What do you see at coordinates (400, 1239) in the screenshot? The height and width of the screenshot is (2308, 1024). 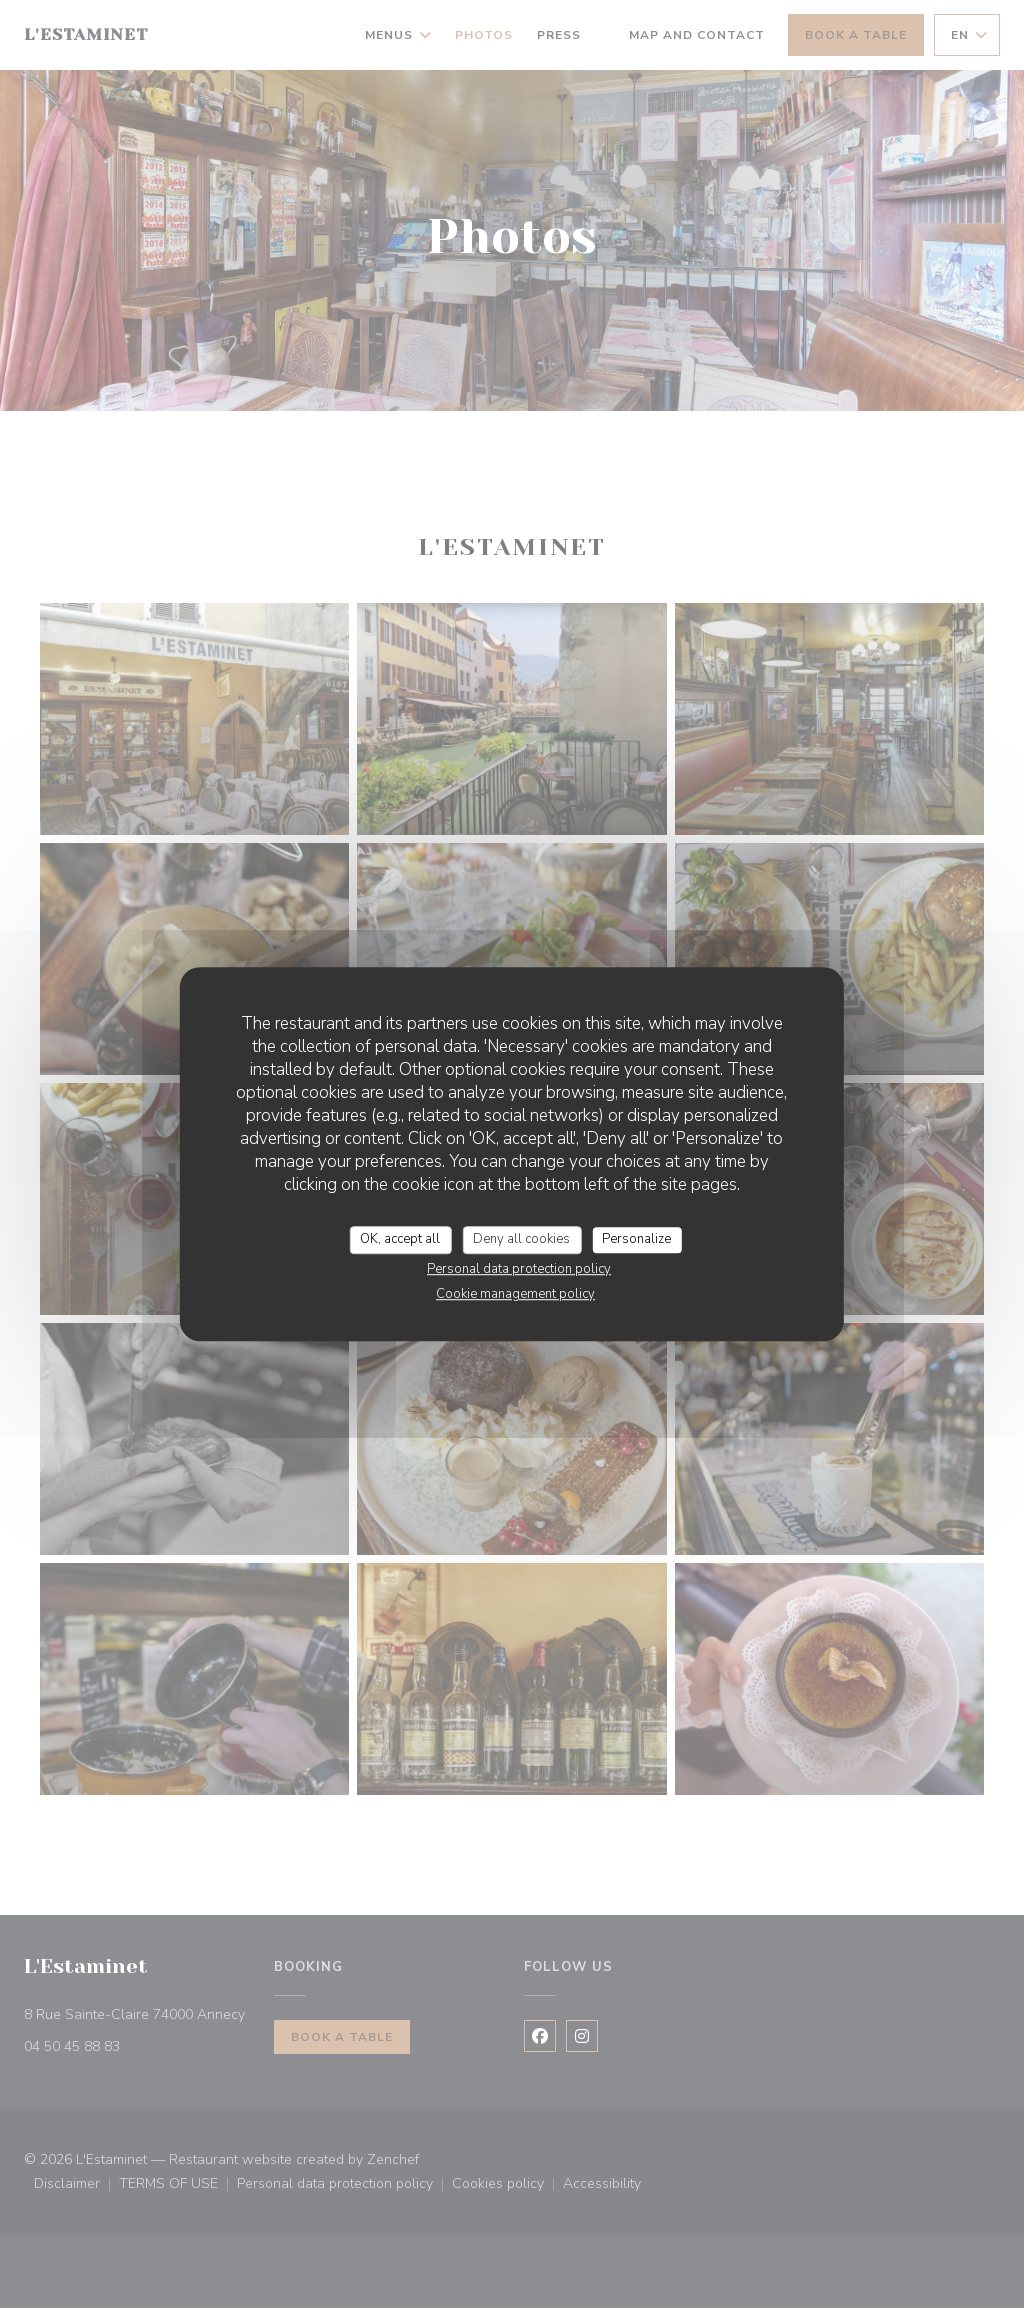 I see `OK, accept all` at bounding box center [400, 1239].